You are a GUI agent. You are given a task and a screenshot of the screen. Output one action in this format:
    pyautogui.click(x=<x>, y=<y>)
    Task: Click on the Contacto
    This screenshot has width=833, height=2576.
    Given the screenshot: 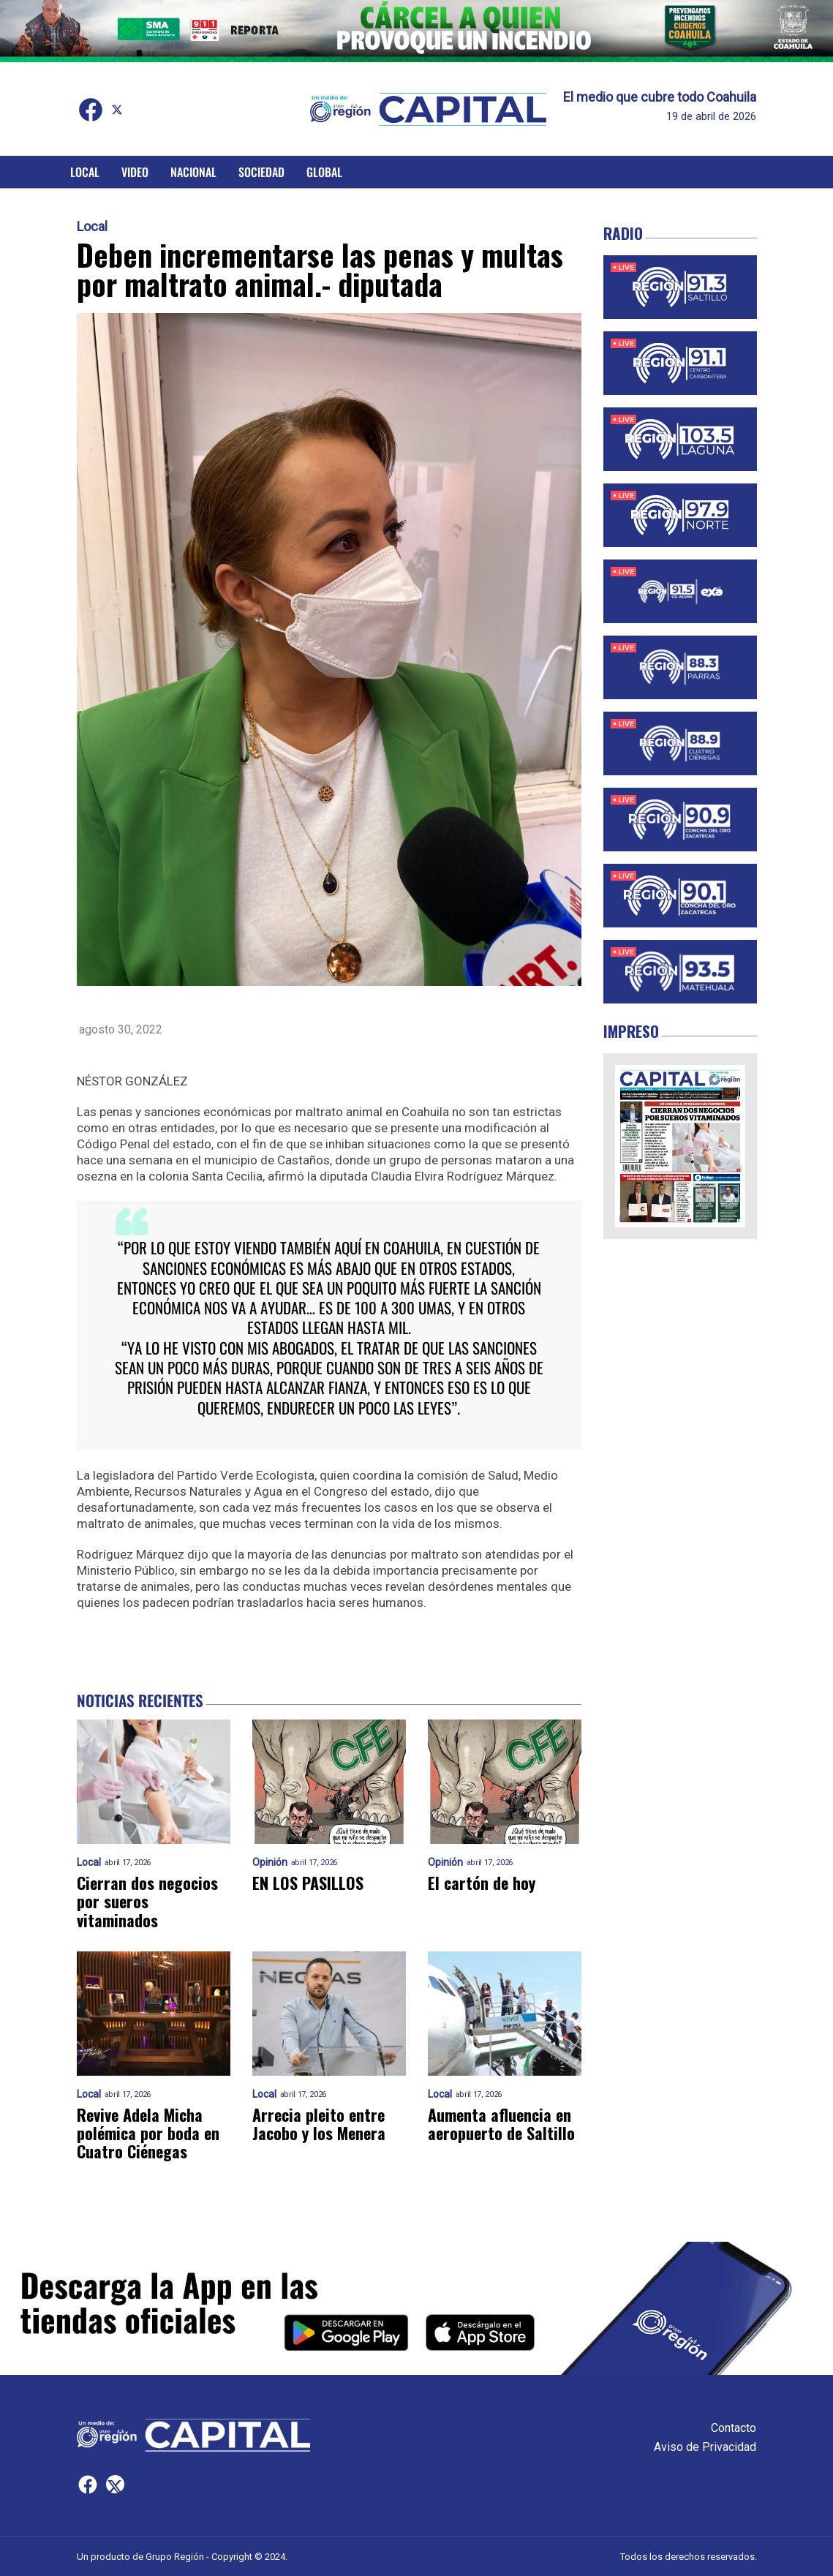 What is the action you would take?
    pyautogui.click(x=733, y=2428)
    